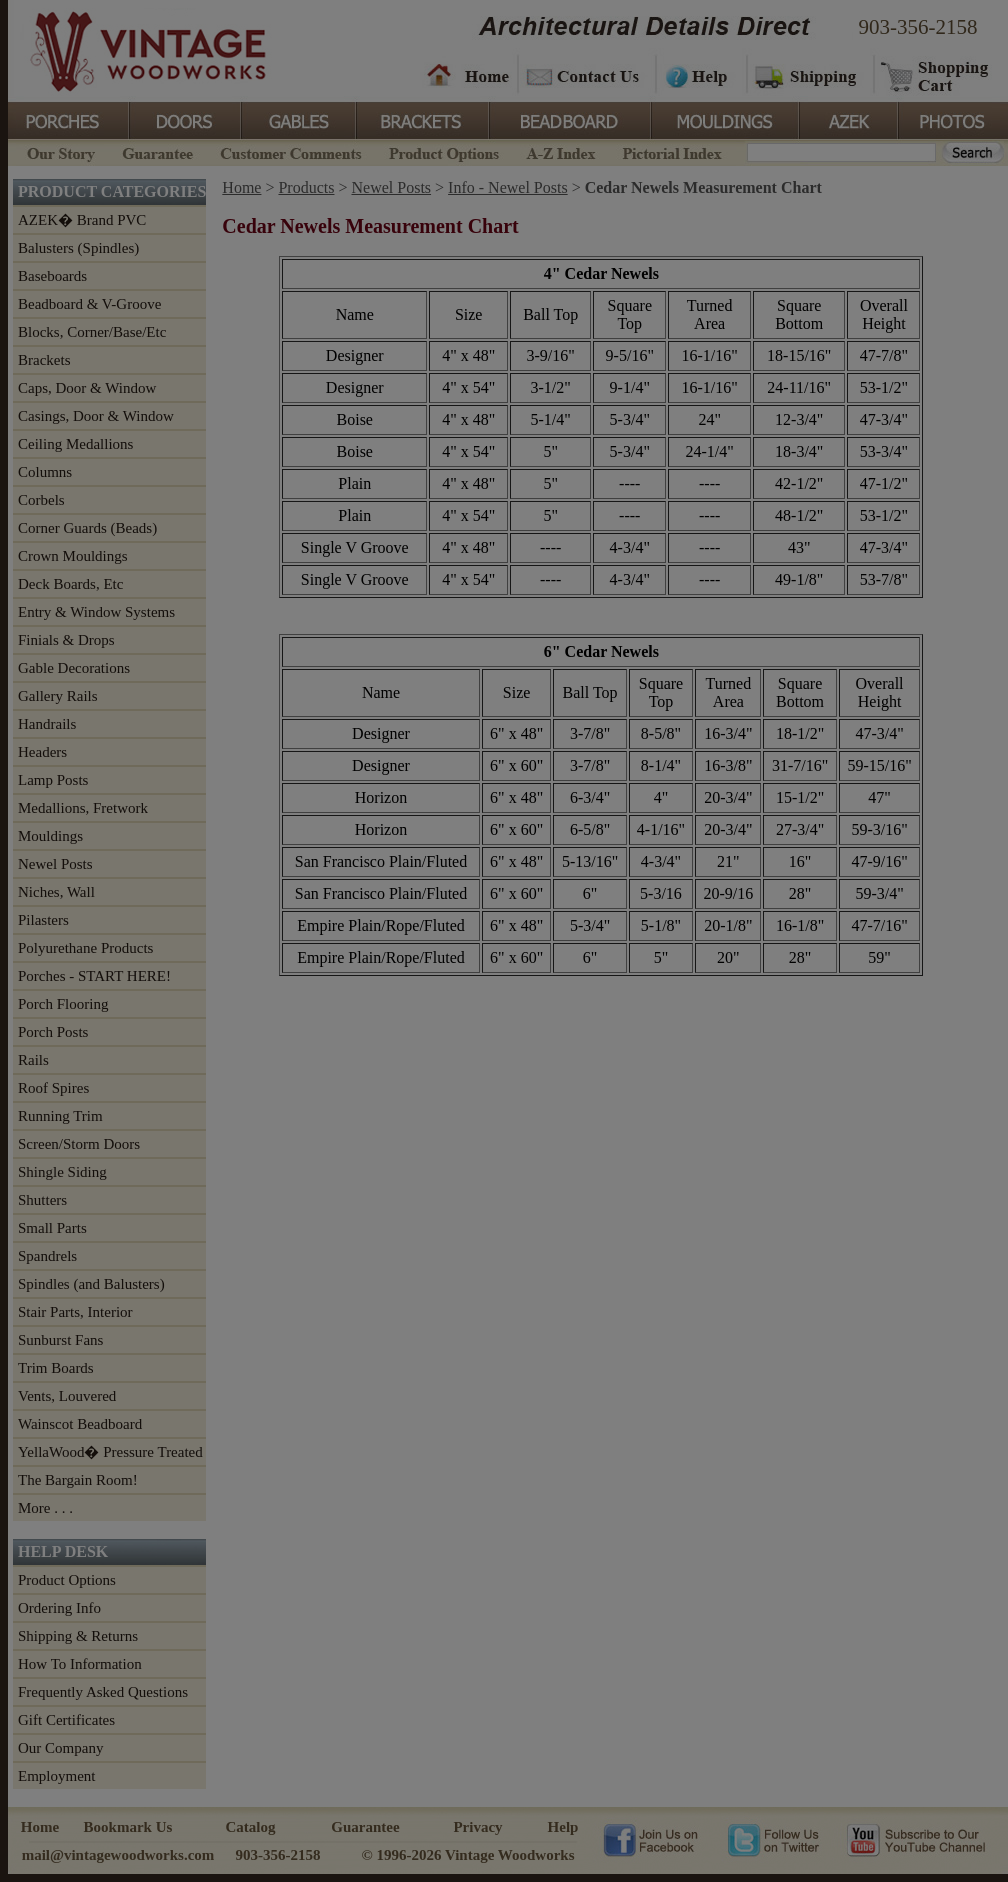 Image resolution: width=1008 pixels, height=1882 pixels. What do you see at coordinates (915, 1839) in the screenshot?
I see `Vintage Woodworks on YouTube` at bounding box center [915, 1839].